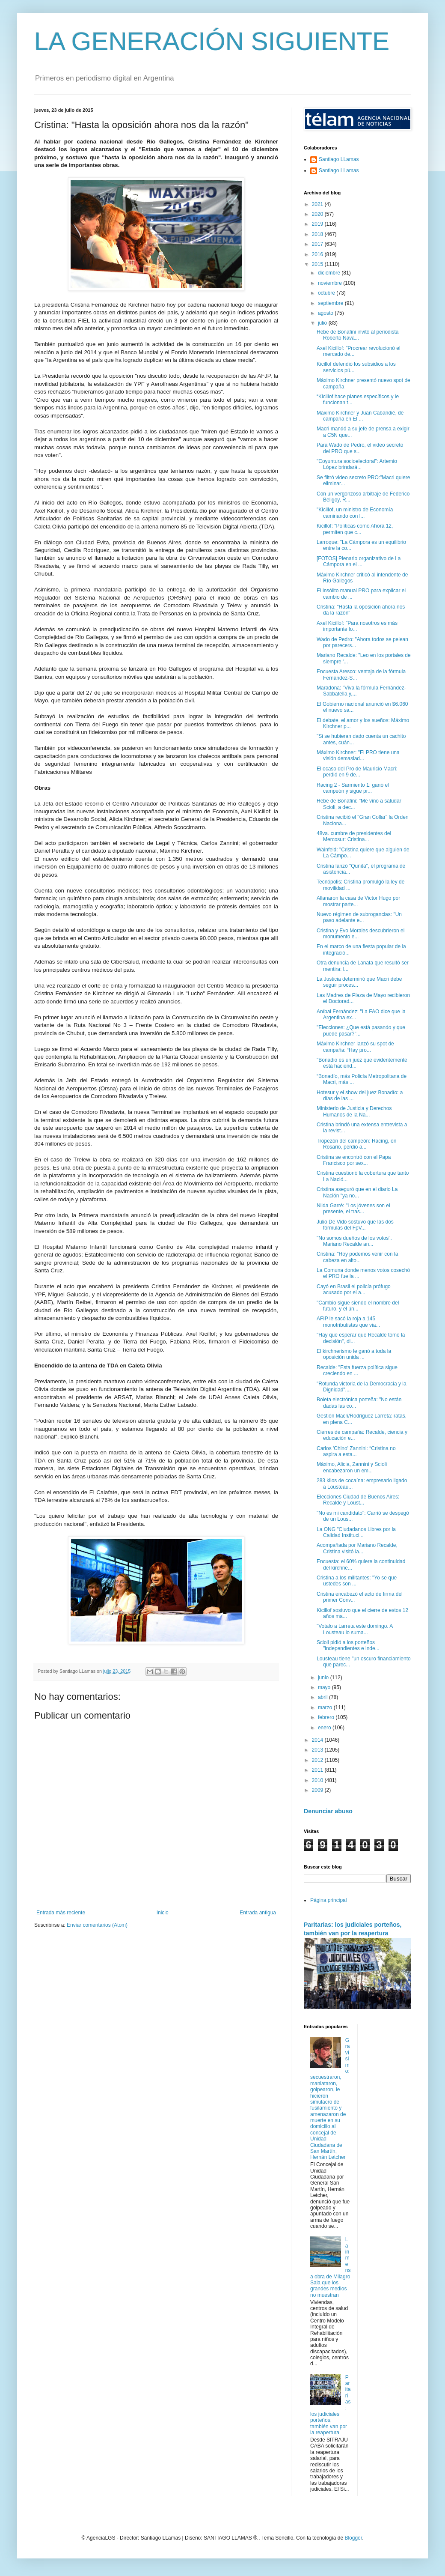  Describe the element at coordinates (357, 1370) in the screenshot. I see `Recalde: "Esta fuerza política sigue creciendo en ...` at that location.